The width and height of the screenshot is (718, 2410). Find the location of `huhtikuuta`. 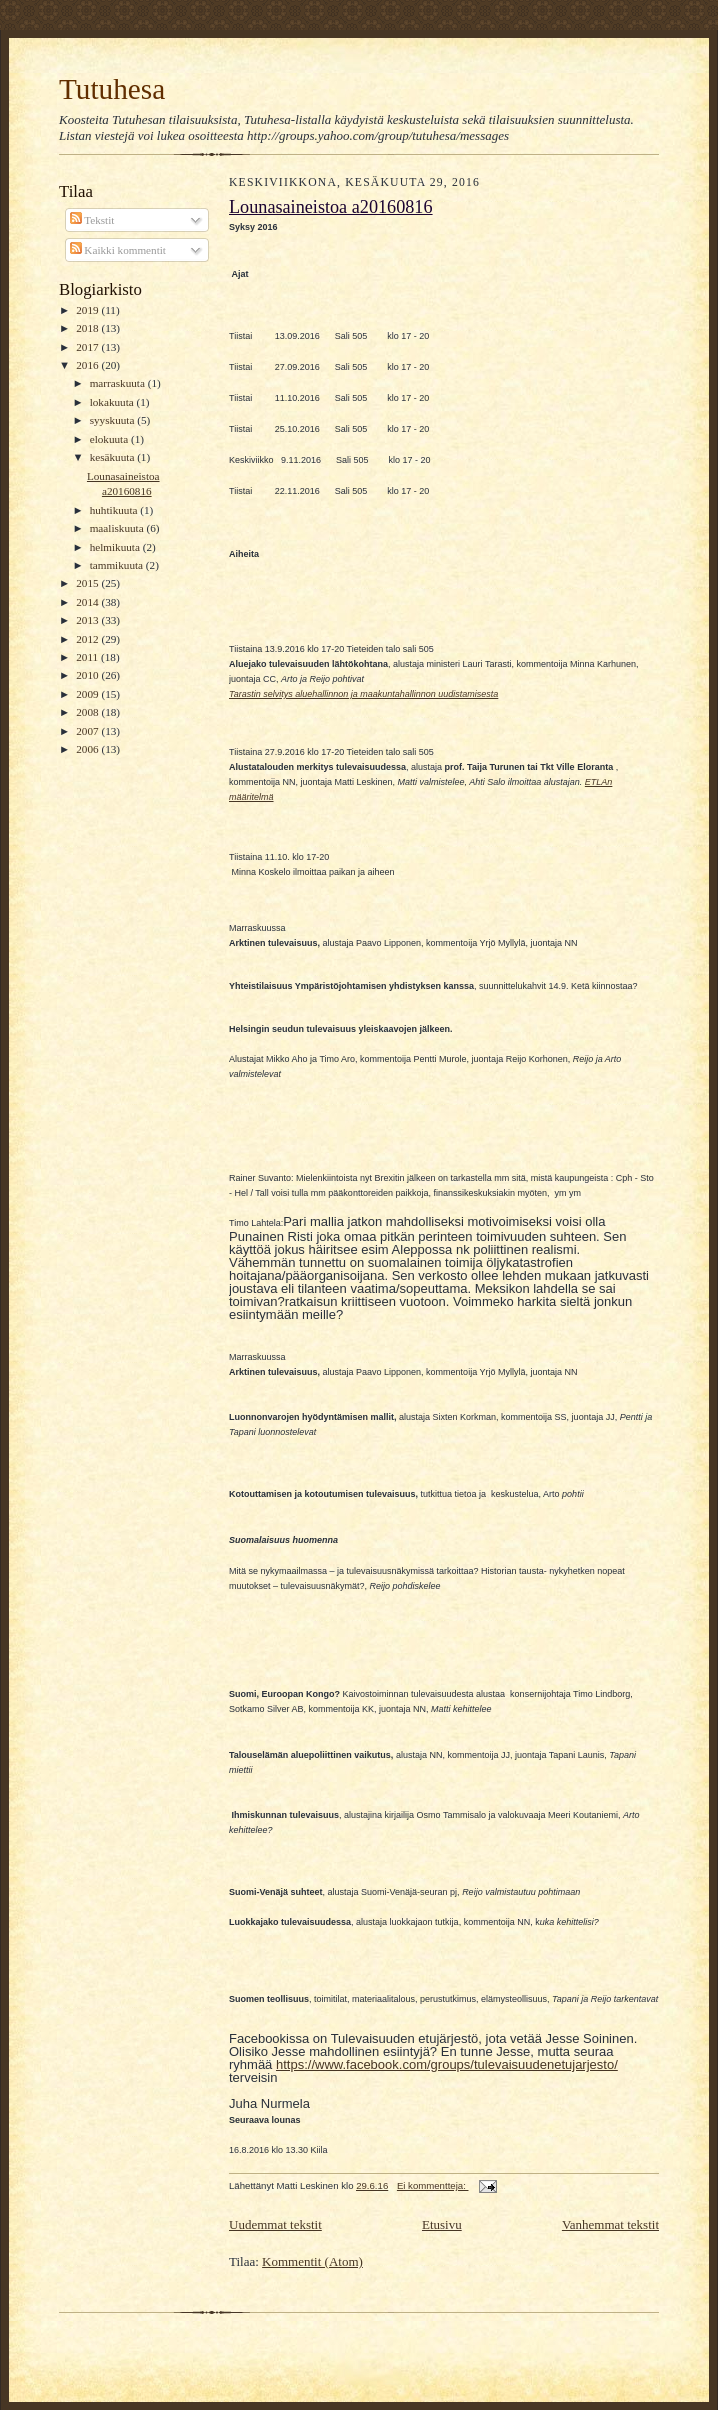

huhtikuuta is located at coordinates (115, 510).